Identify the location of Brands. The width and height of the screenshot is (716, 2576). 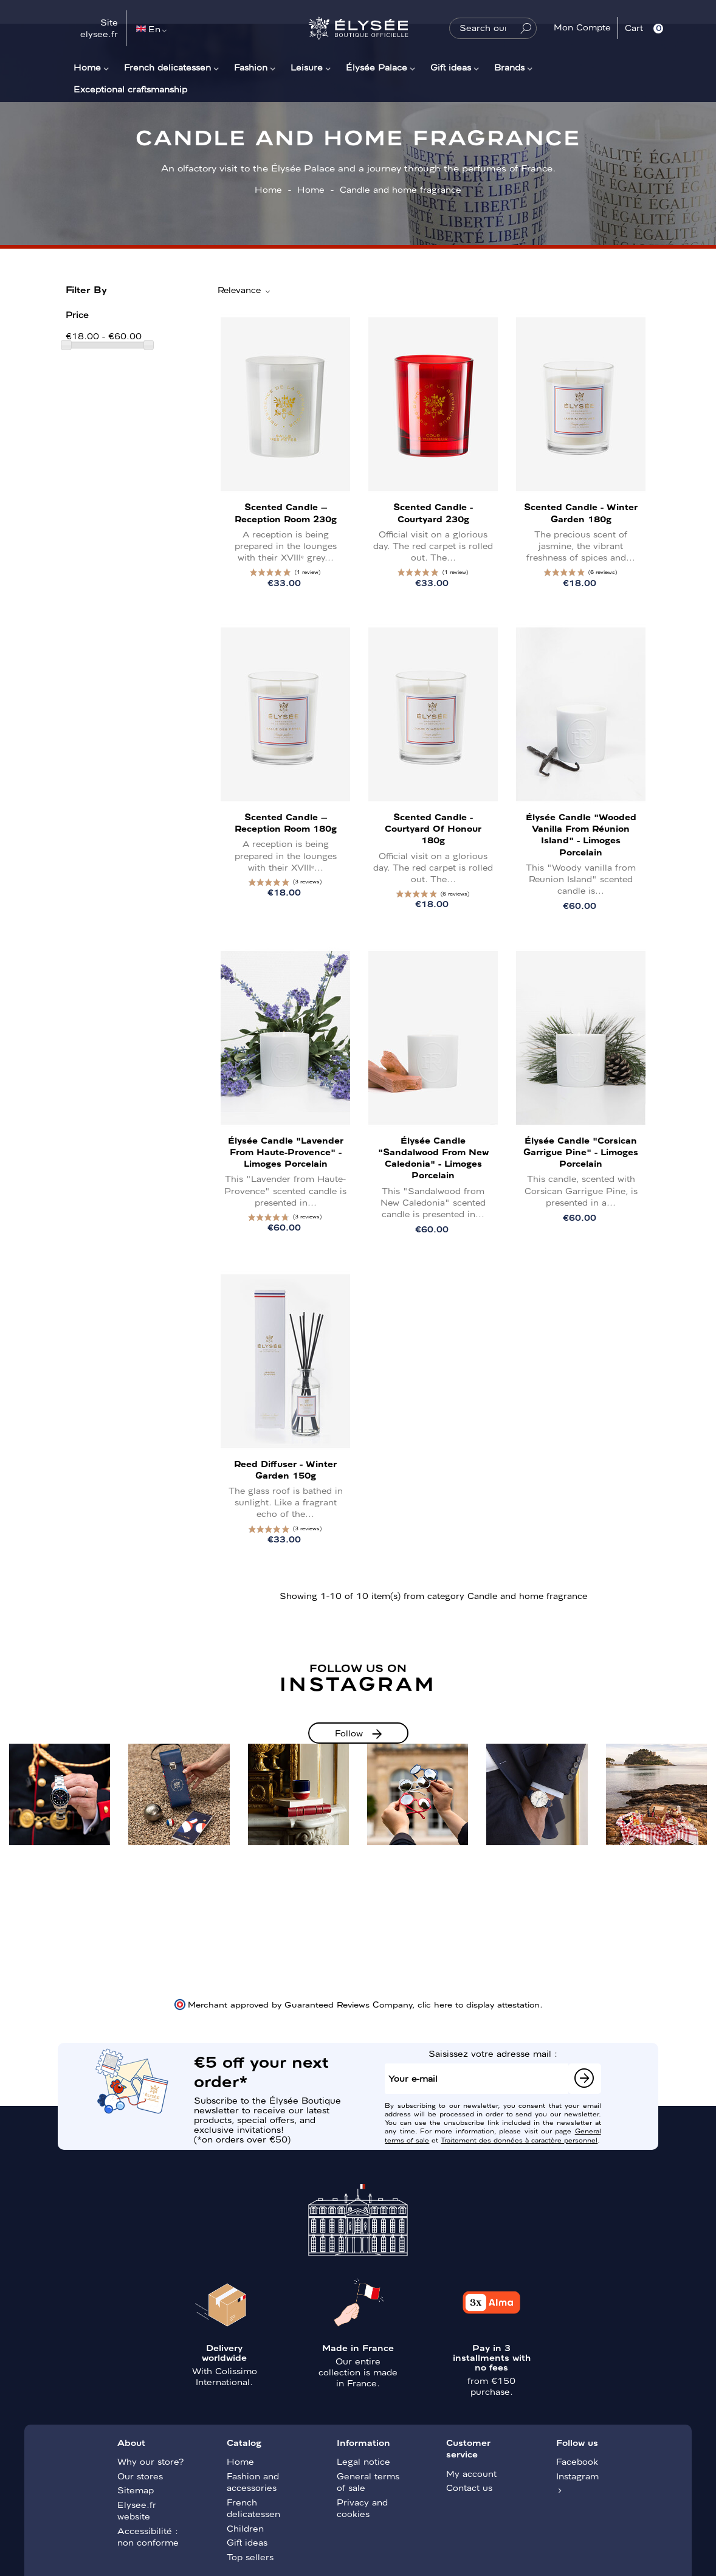
(509, 66).